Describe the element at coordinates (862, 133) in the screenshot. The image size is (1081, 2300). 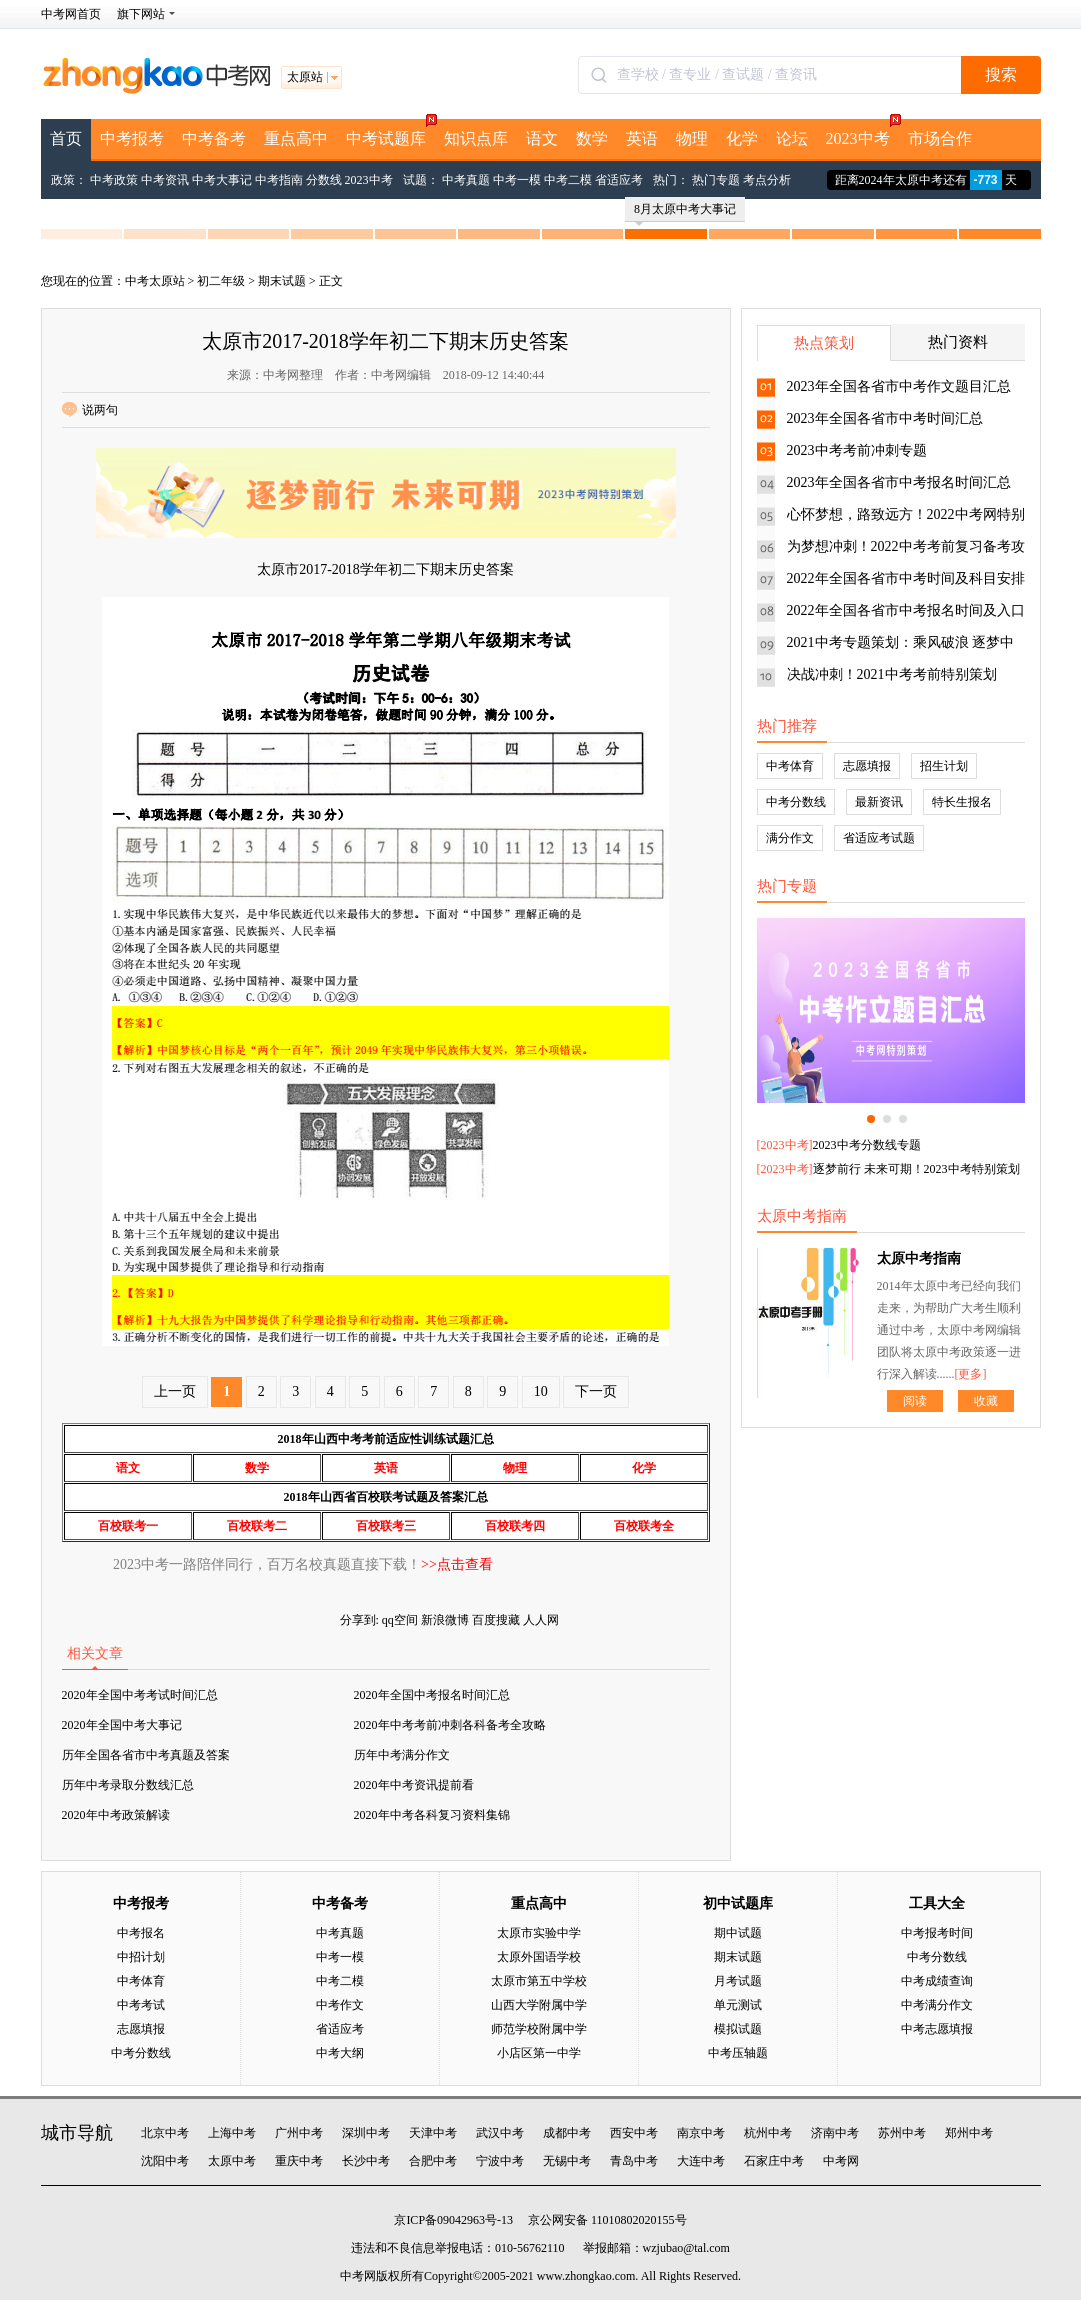
I see `2023中考` at that location.